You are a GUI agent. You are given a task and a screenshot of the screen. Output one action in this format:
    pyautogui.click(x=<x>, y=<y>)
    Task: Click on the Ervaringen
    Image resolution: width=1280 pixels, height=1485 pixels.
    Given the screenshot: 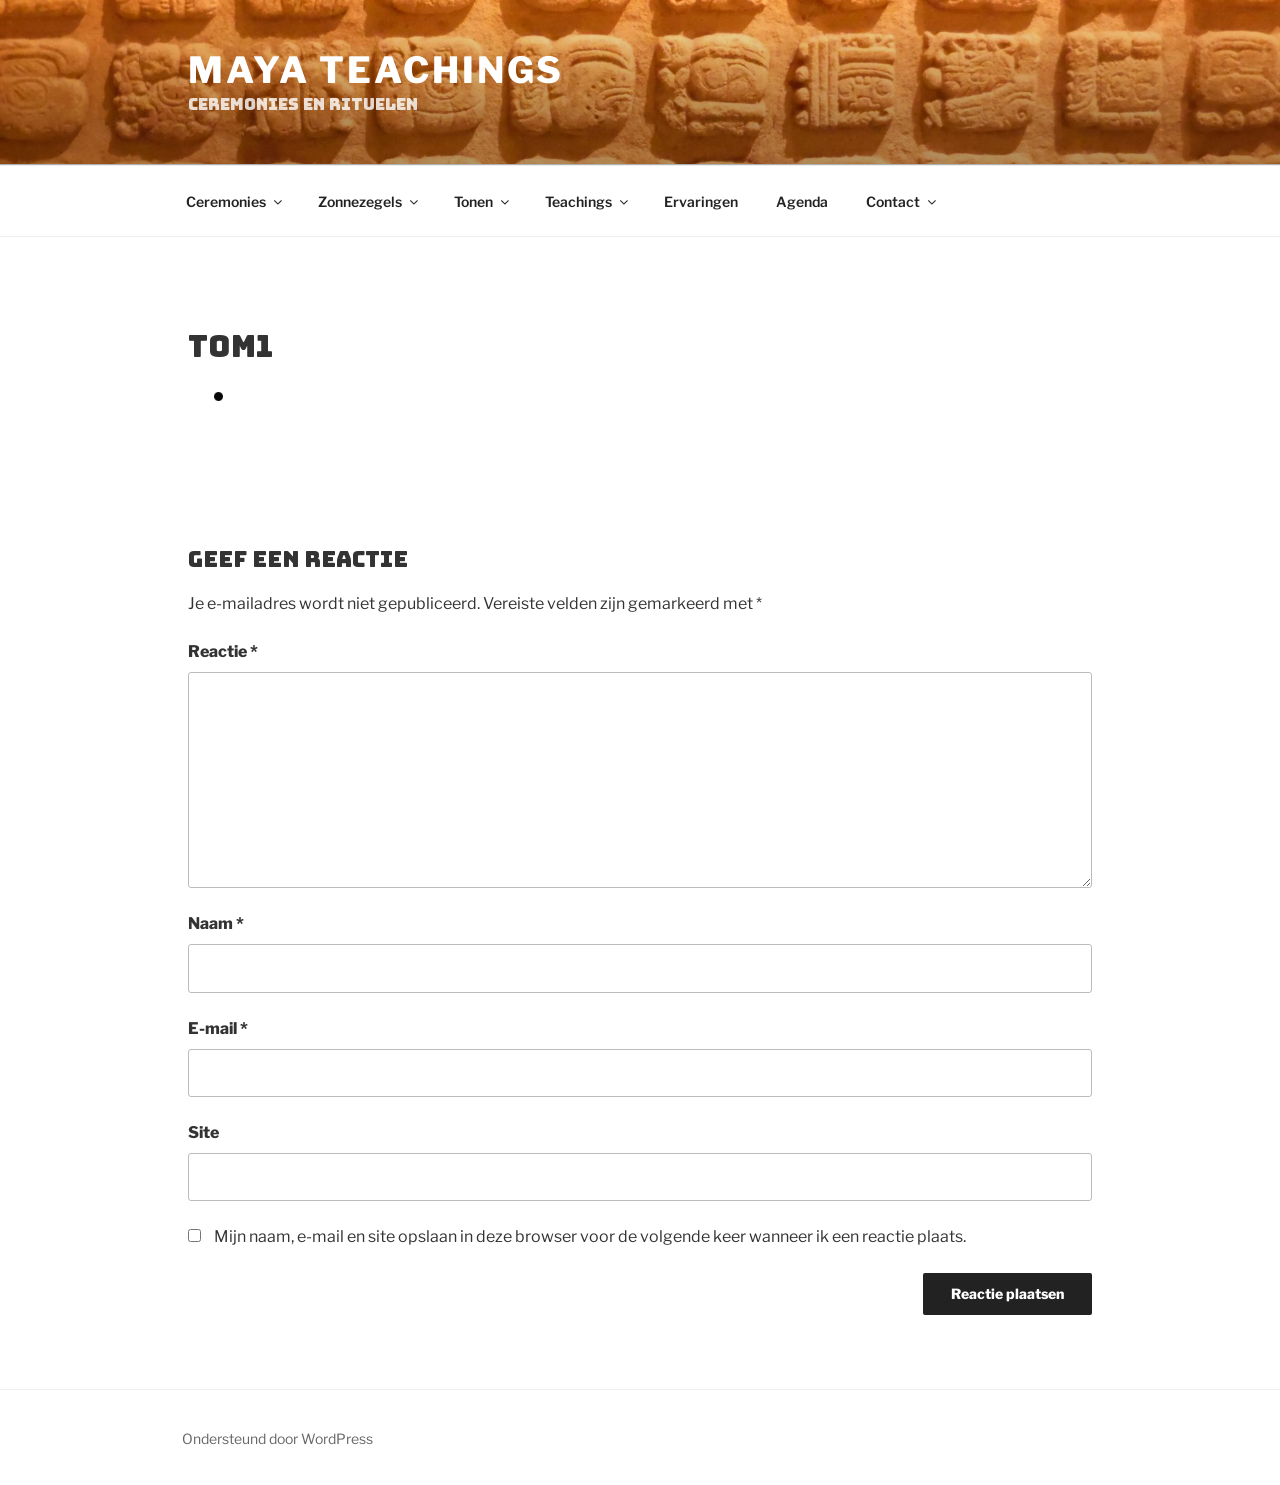 What is the action you would take?
    pyautogui.click(x=701, y=201)
    